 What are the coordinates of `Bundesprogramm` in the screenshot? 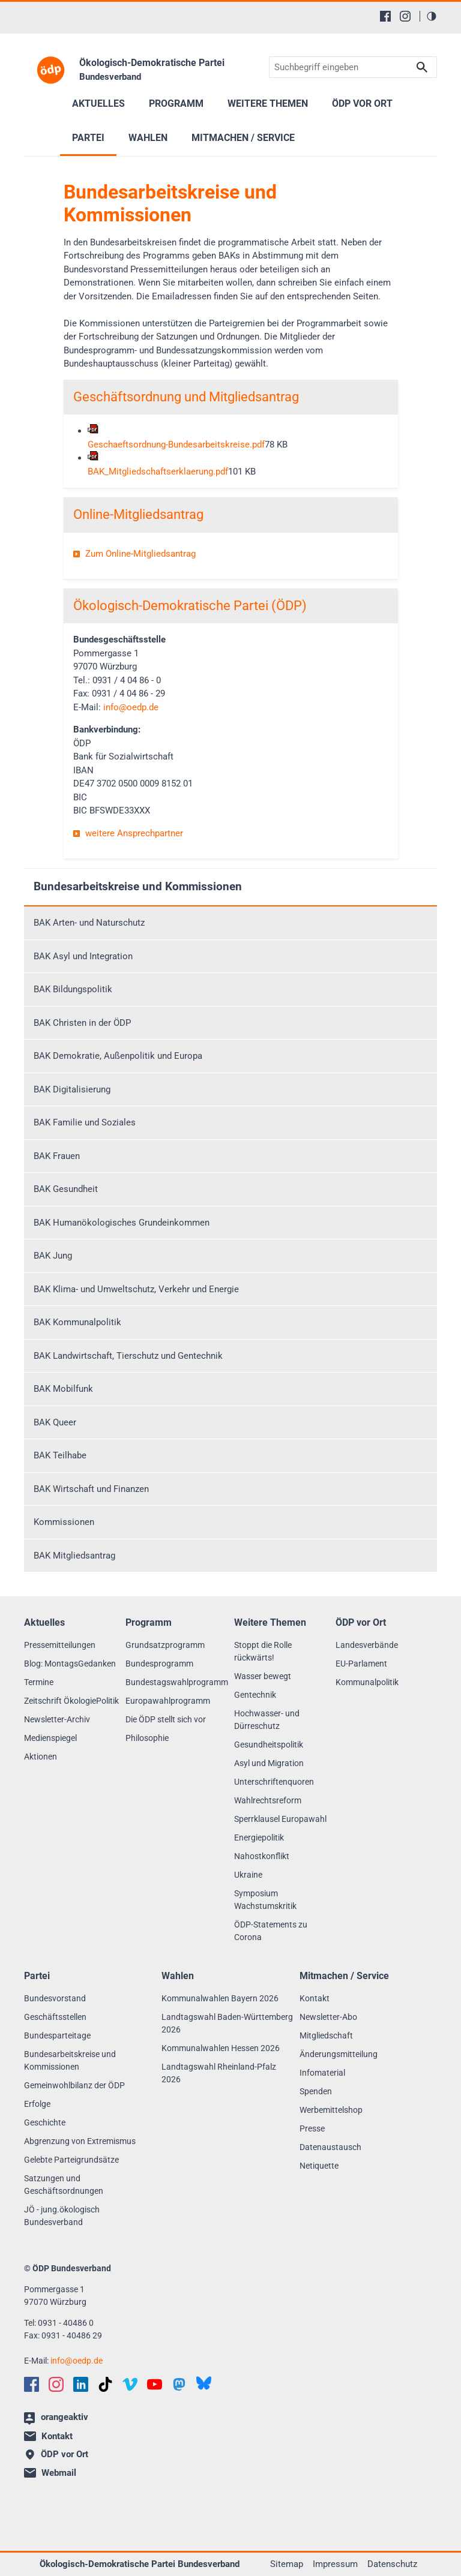 It's located at (159, 1663).